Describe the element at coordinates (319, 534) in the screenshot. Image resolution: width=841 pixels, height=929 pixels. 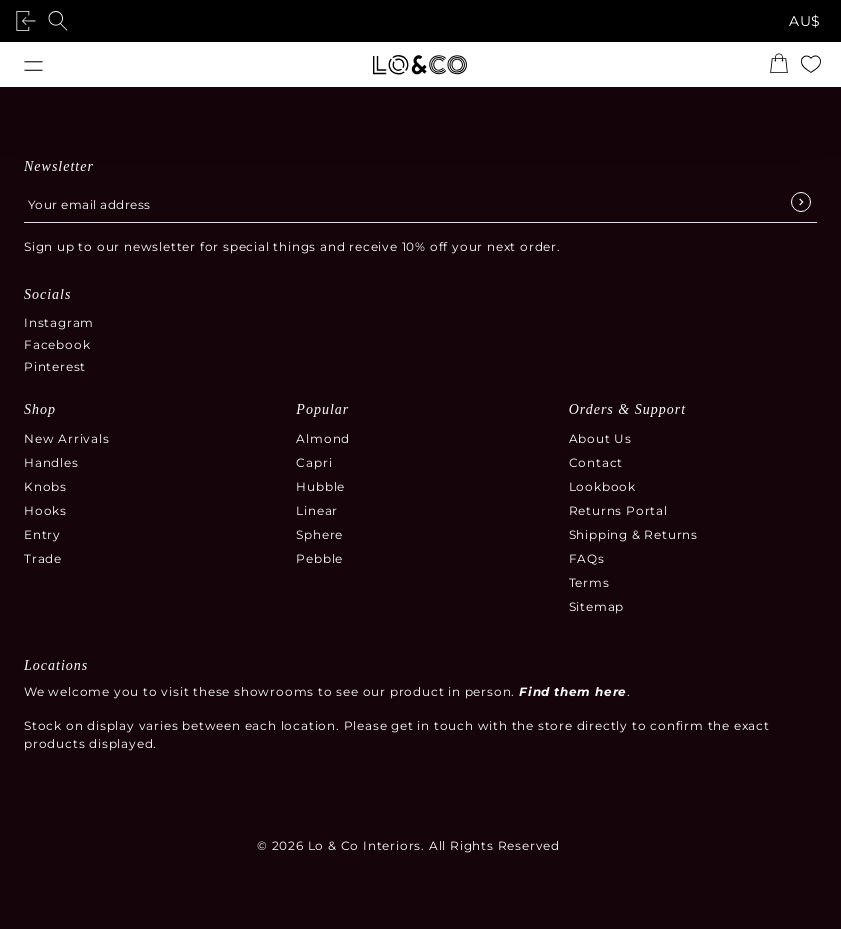
I see `Sphere` at that location.